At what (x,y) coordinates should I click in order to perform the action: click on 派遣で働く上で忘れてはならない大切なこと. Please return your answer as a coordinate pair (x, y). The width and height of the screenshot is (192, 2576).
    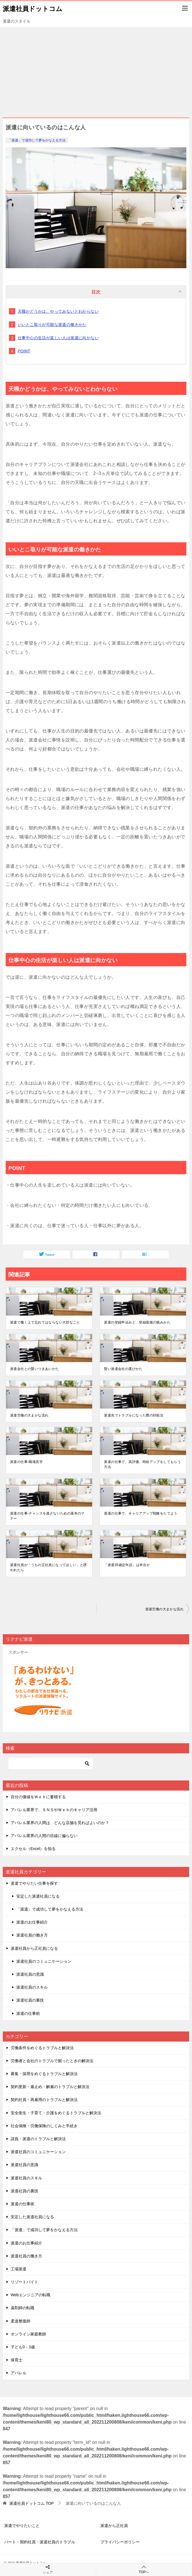
    Looking at the image, I should click on (45, 1322).